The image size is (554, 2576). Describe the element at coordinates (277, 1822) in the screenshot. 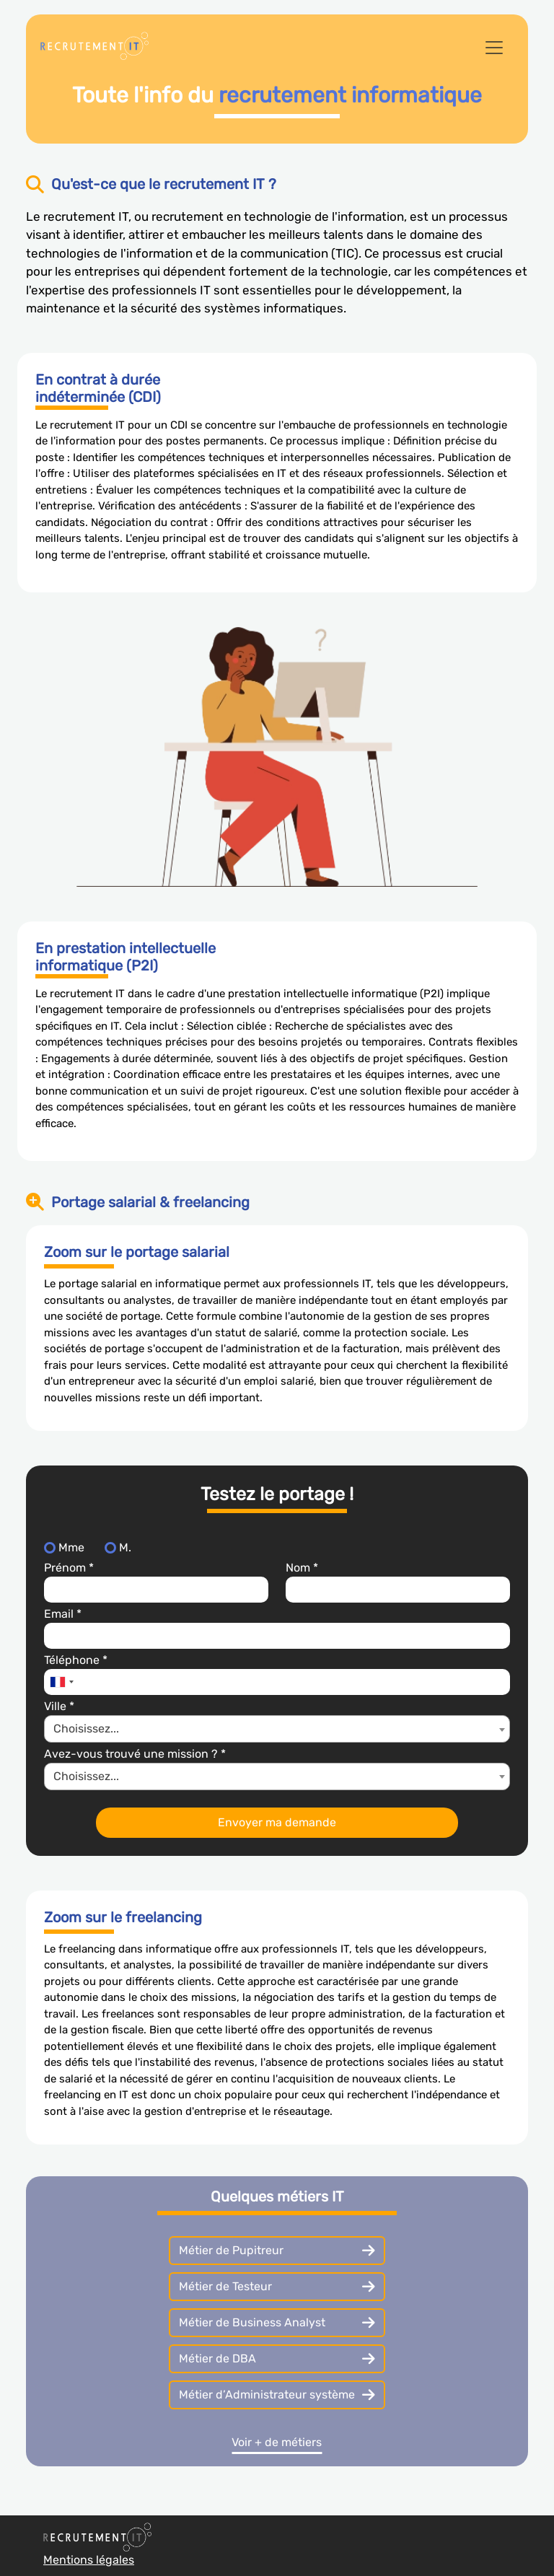

I see `Envoyer ma demande` at that location.